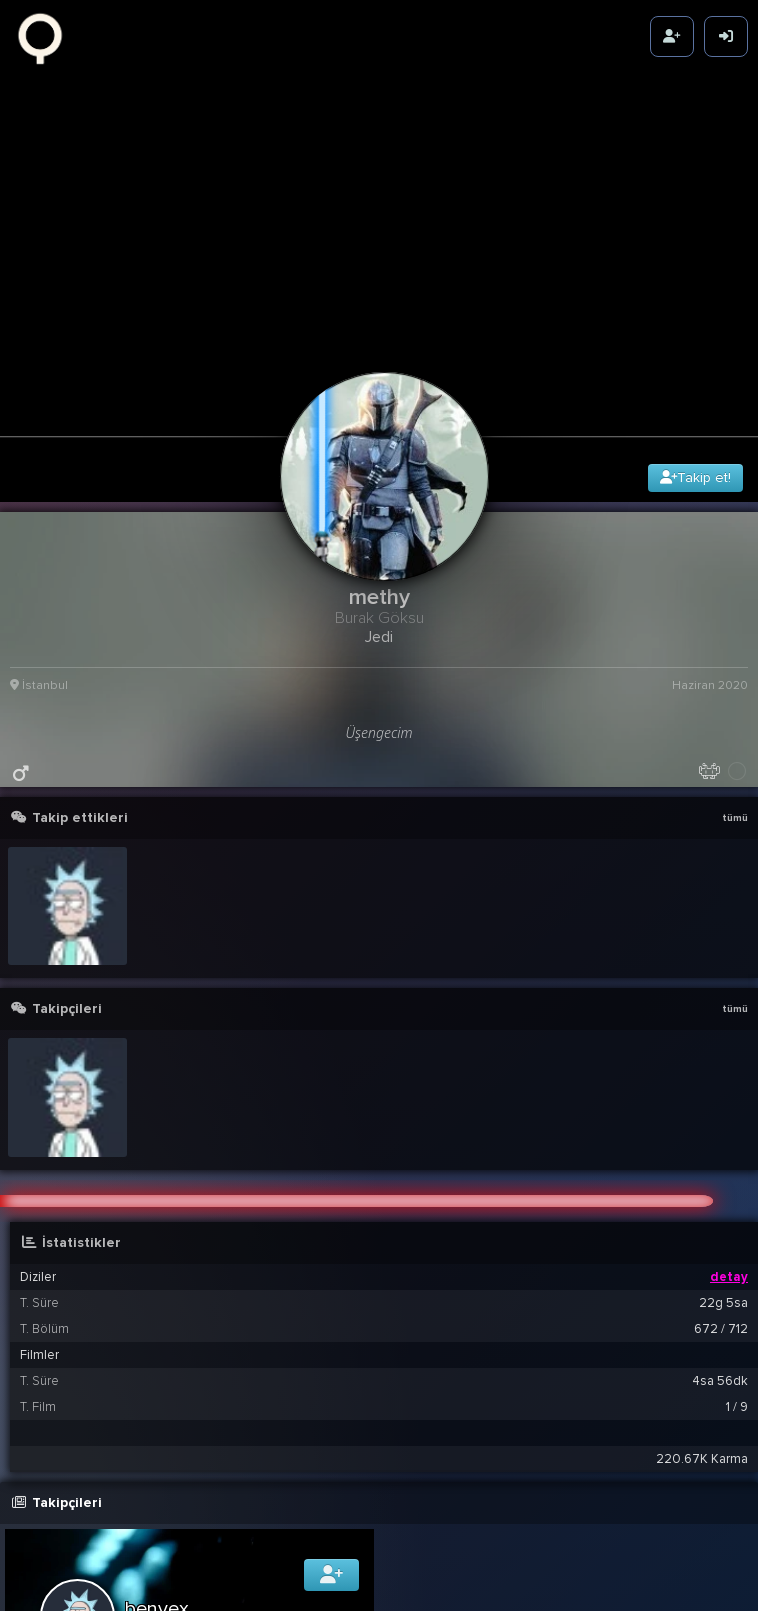 This screenshot has height=1611, width=758. I want to click on detay, so click(729, 1225).